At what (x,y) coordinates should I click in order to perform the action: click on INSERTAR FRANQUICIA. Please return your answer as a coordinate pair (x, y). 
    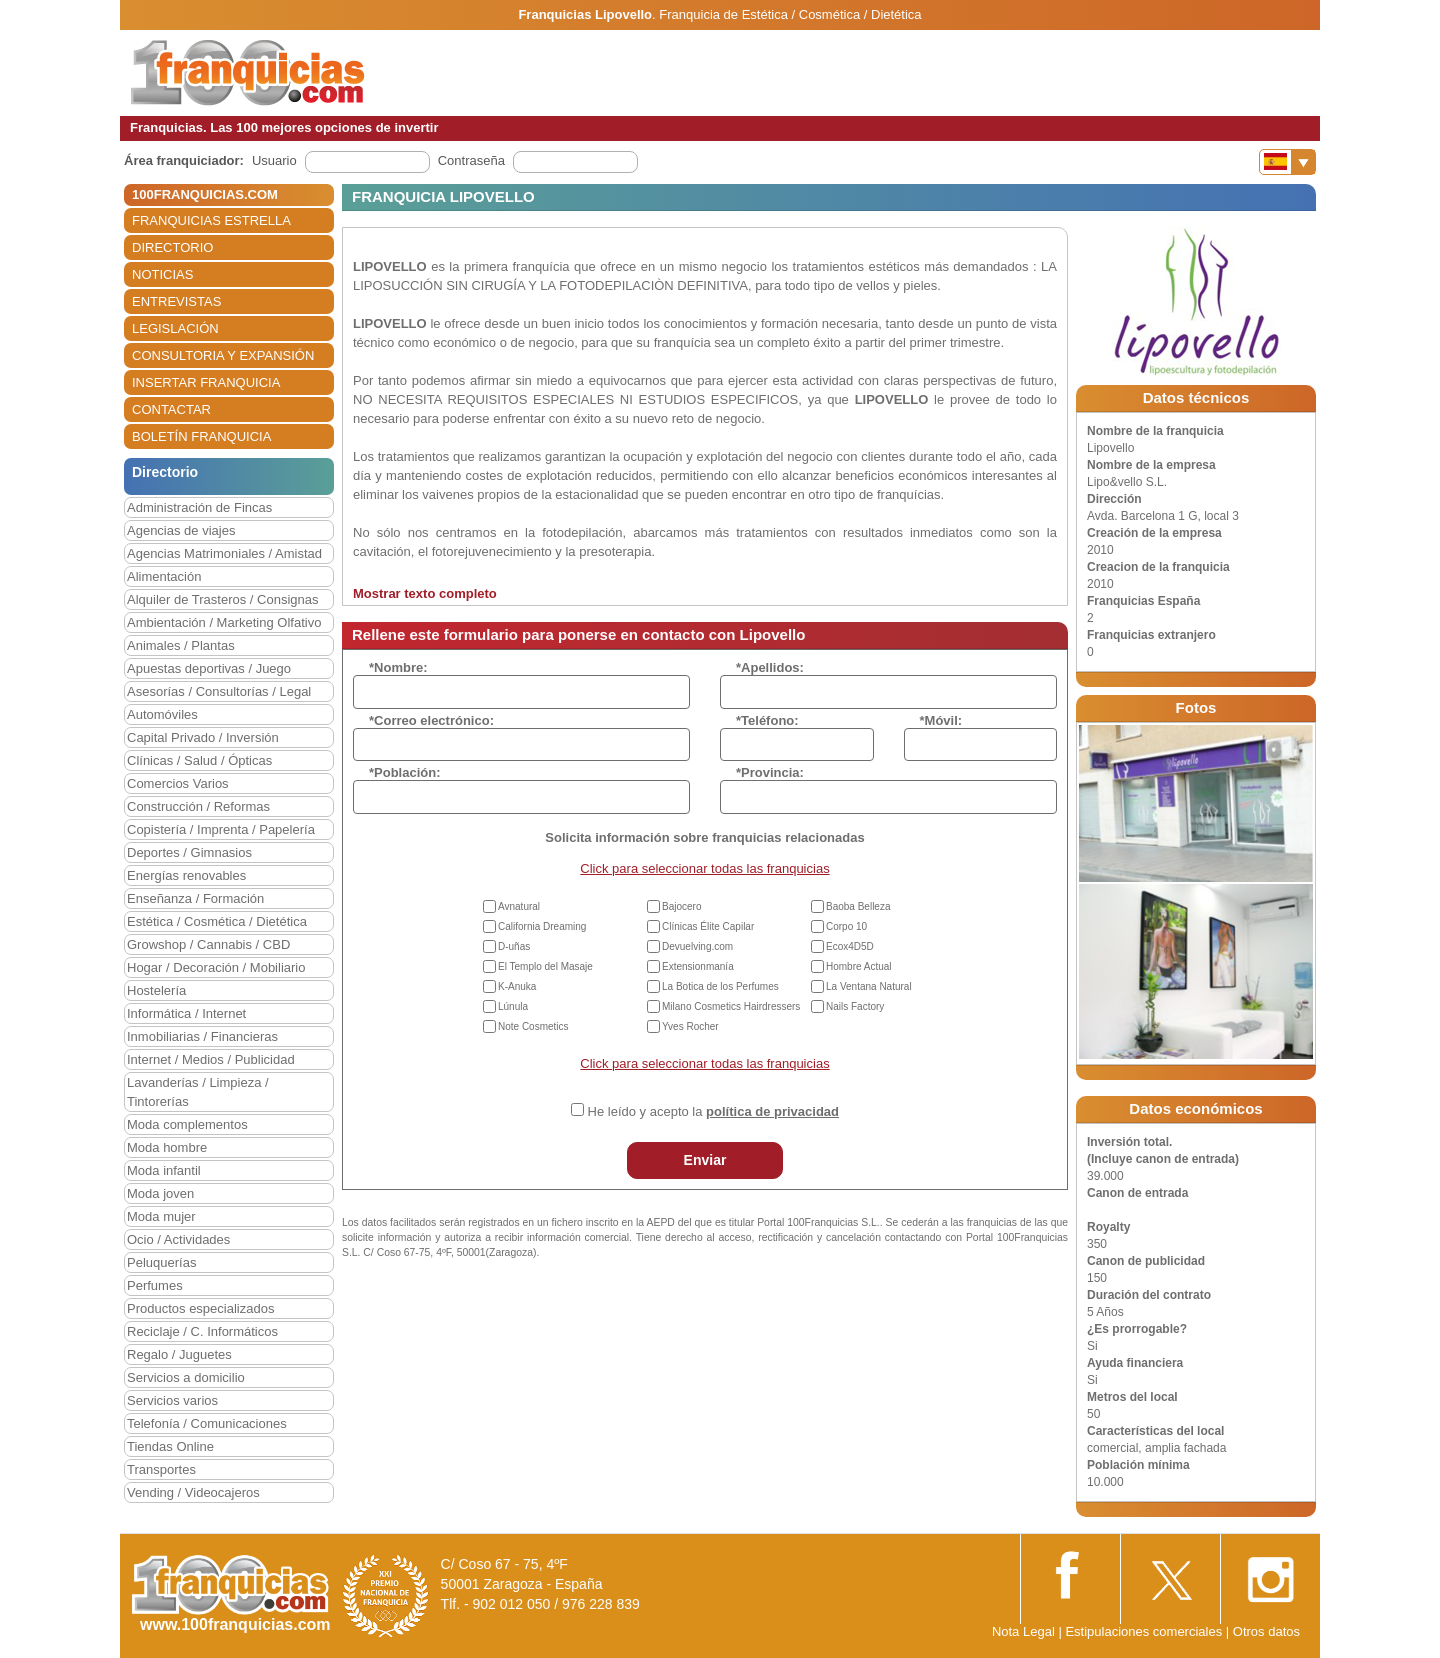
    Looking at the image, I should click on (206, 382).